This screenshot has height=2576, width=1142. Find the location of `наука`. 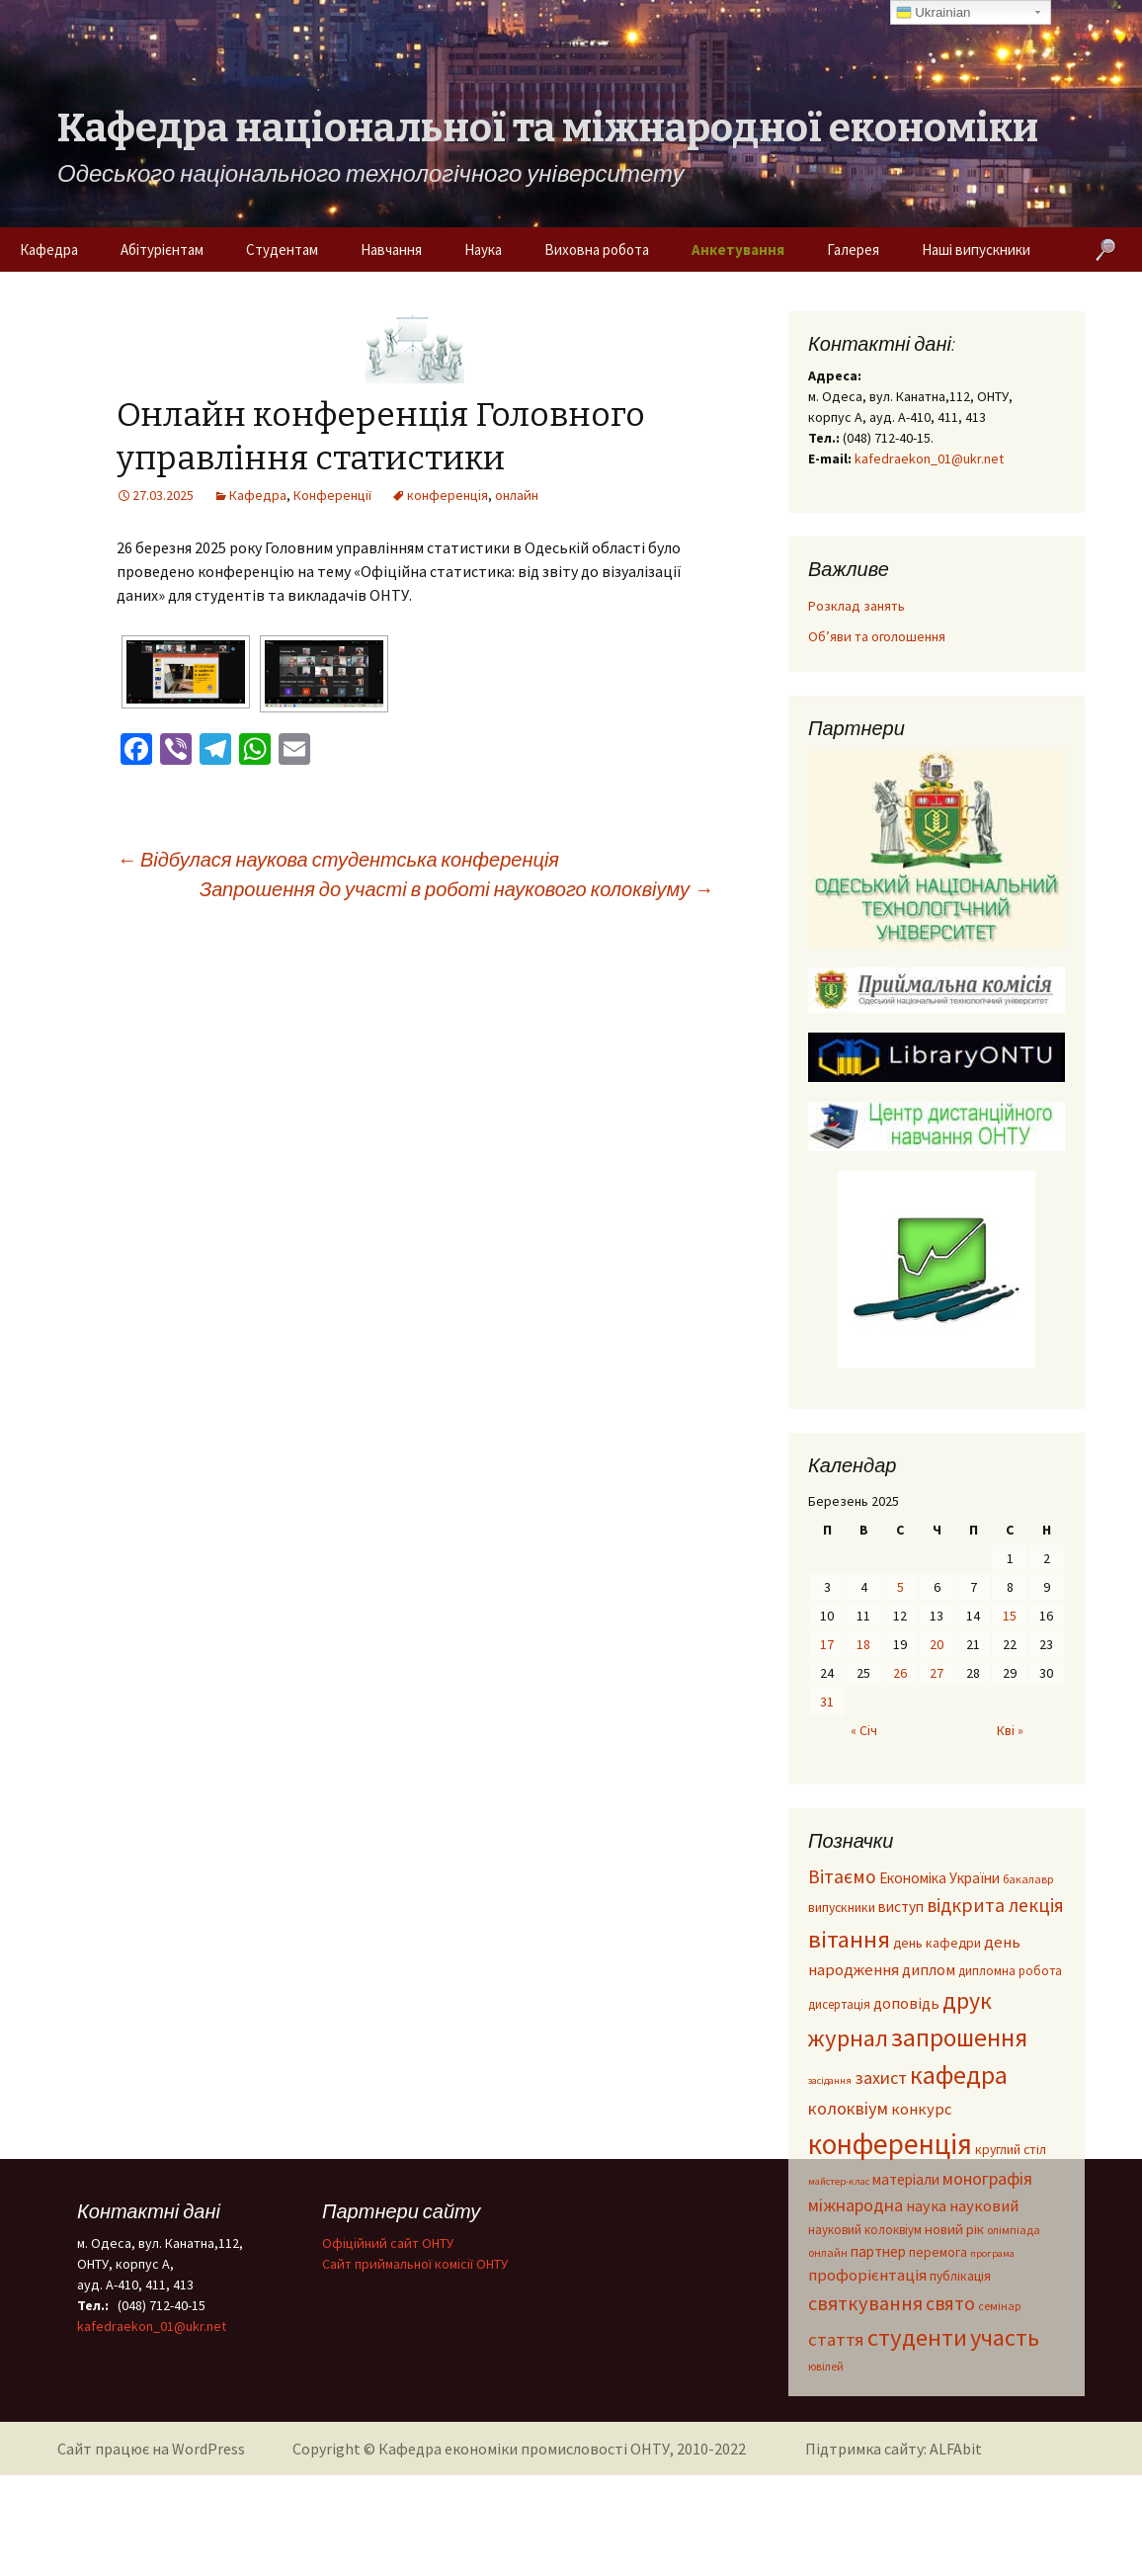

наука is located at coordinates (926, 2205).